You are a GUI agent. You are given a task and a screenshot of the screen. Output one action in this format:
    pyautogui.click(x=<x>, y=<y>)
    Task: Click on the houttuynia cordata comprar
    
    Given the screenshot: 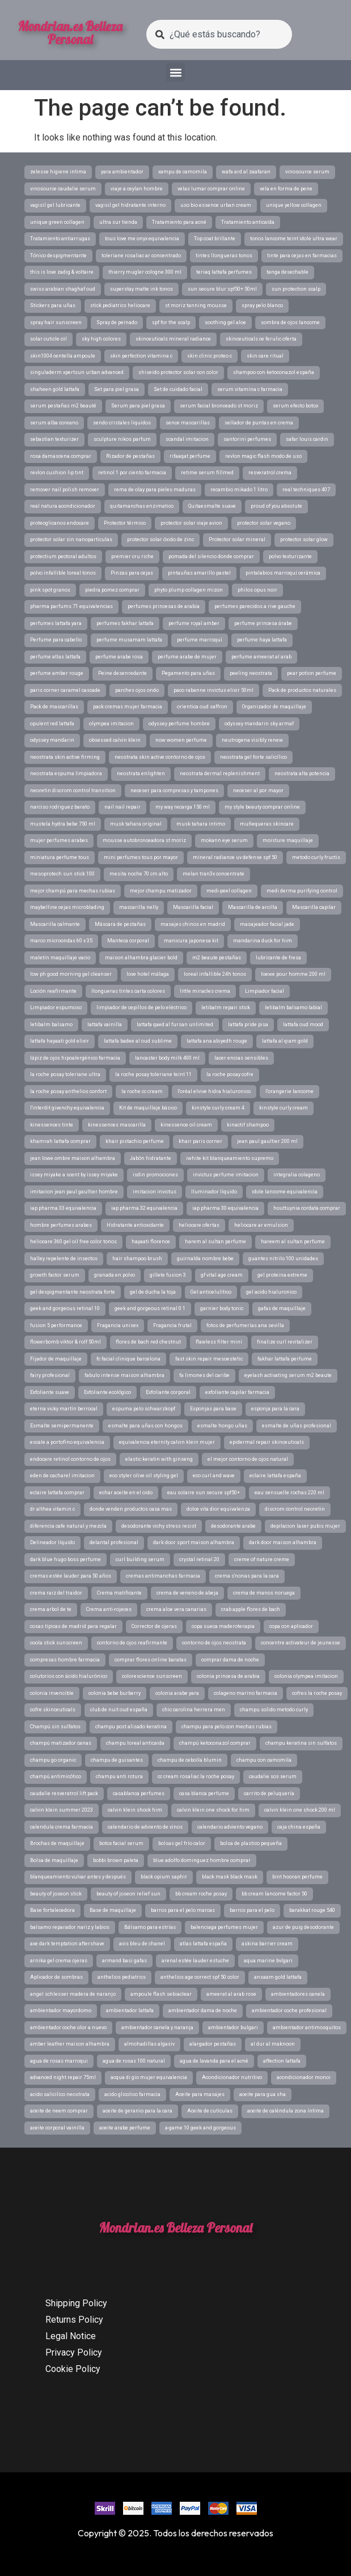 What is the action you would take?
    pyautogui.click(x=306, y=1208)
    